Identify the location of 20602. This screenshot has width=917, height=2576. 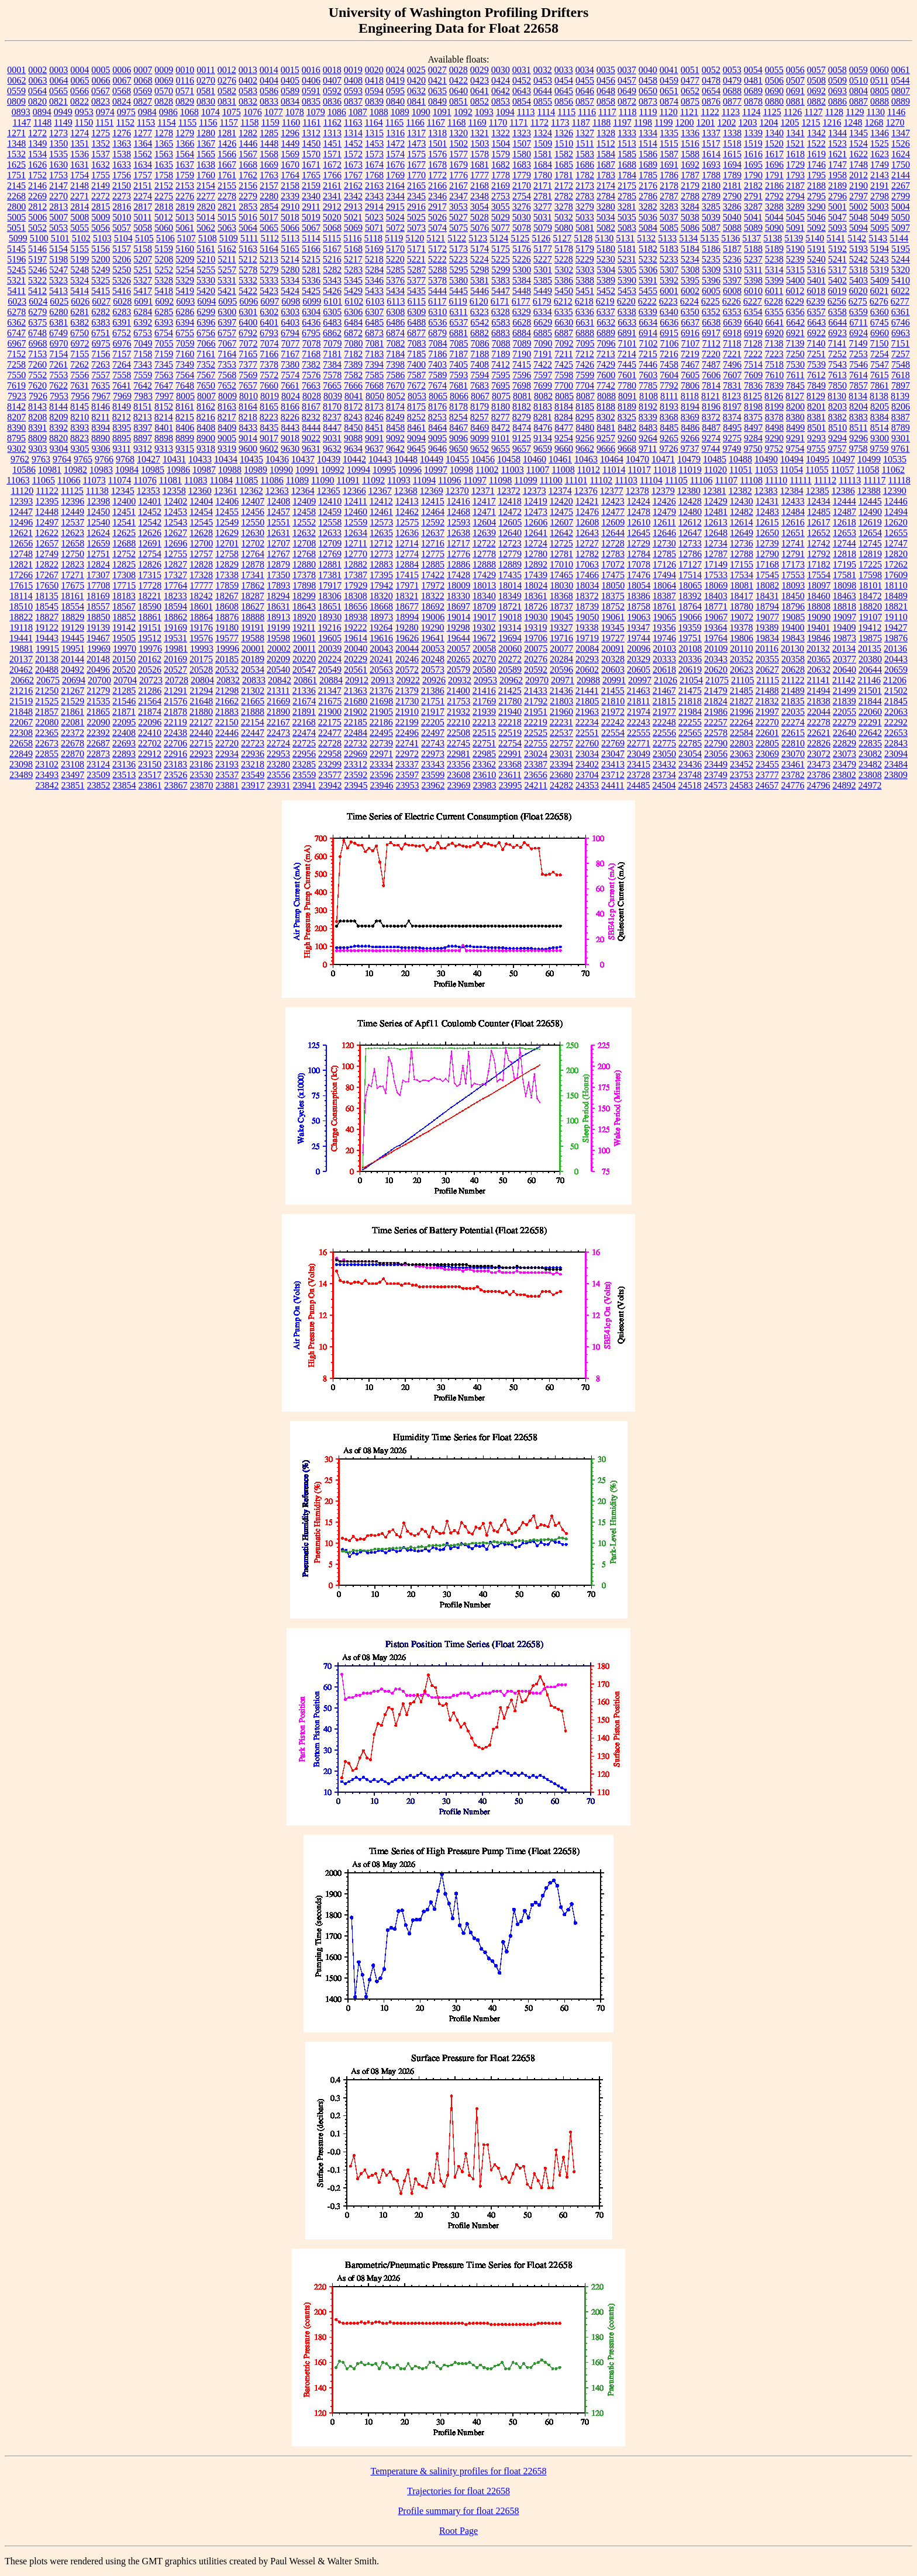
(587, 670).